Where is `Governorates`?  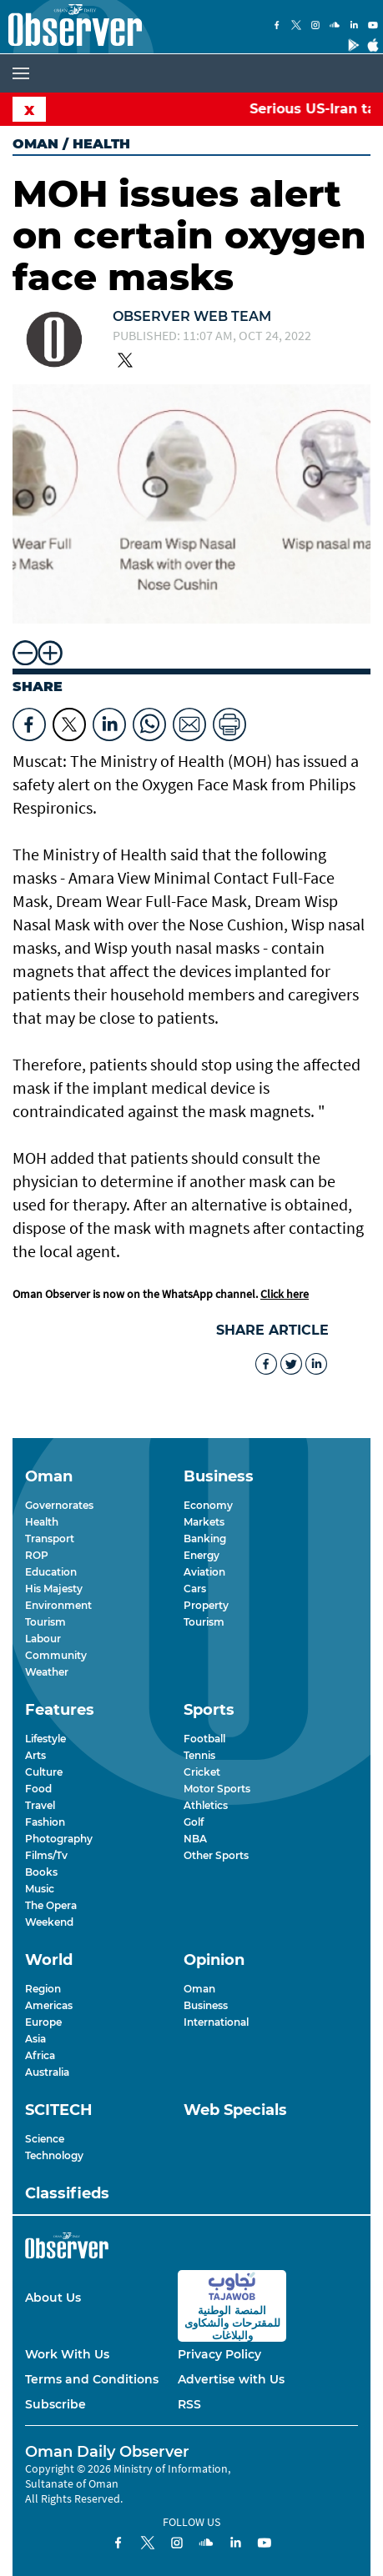
Governorates is located at coordinates (59, 1505).